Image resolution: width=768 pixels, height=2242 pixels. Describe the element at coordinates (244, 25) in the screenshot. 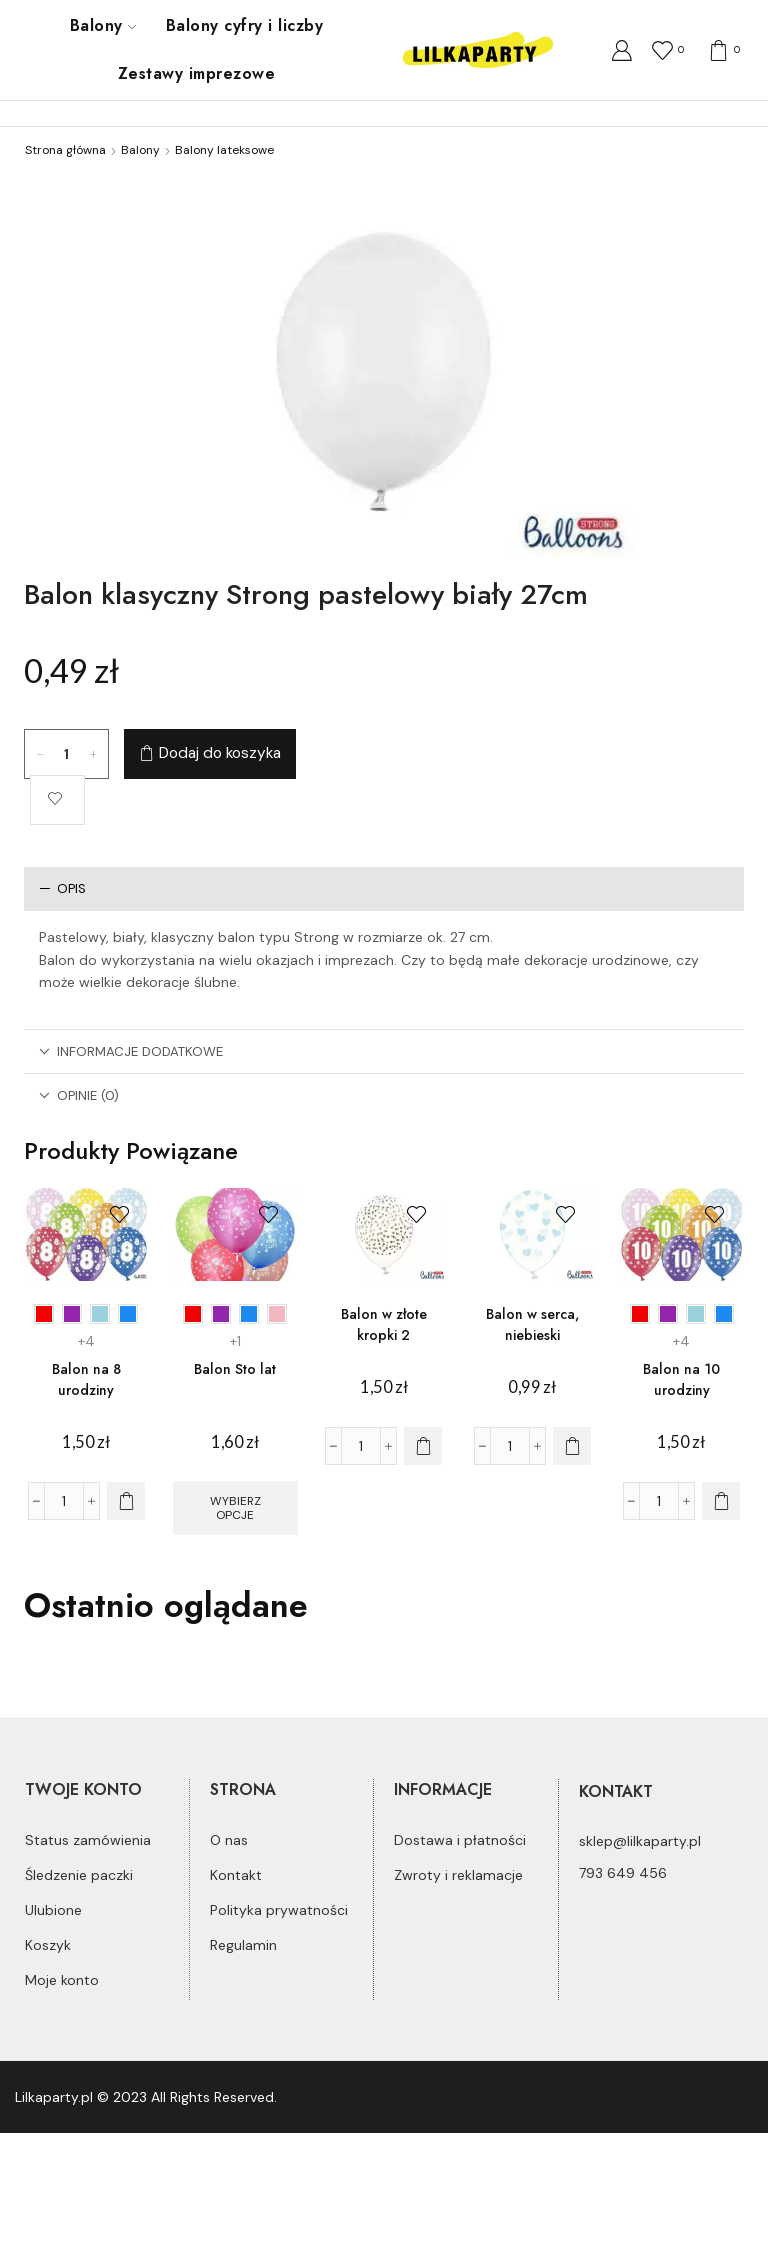

I see `Balony cyfry i liczby` at that location.